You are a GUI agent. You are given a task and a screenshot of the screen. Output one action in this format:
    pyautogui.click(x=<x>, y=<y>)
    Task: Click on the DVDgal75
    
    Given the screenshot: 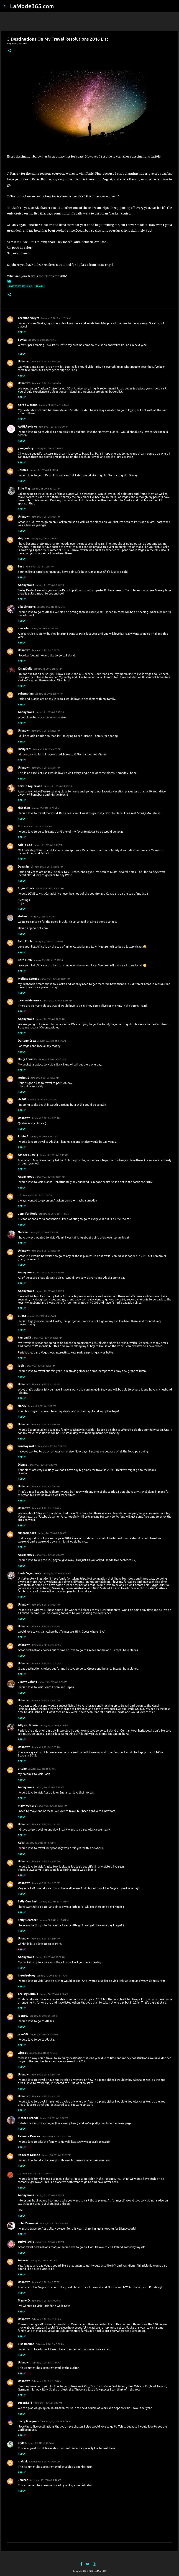 What is the action you would take?
    pyautogui.click(x=24, y=749)
    